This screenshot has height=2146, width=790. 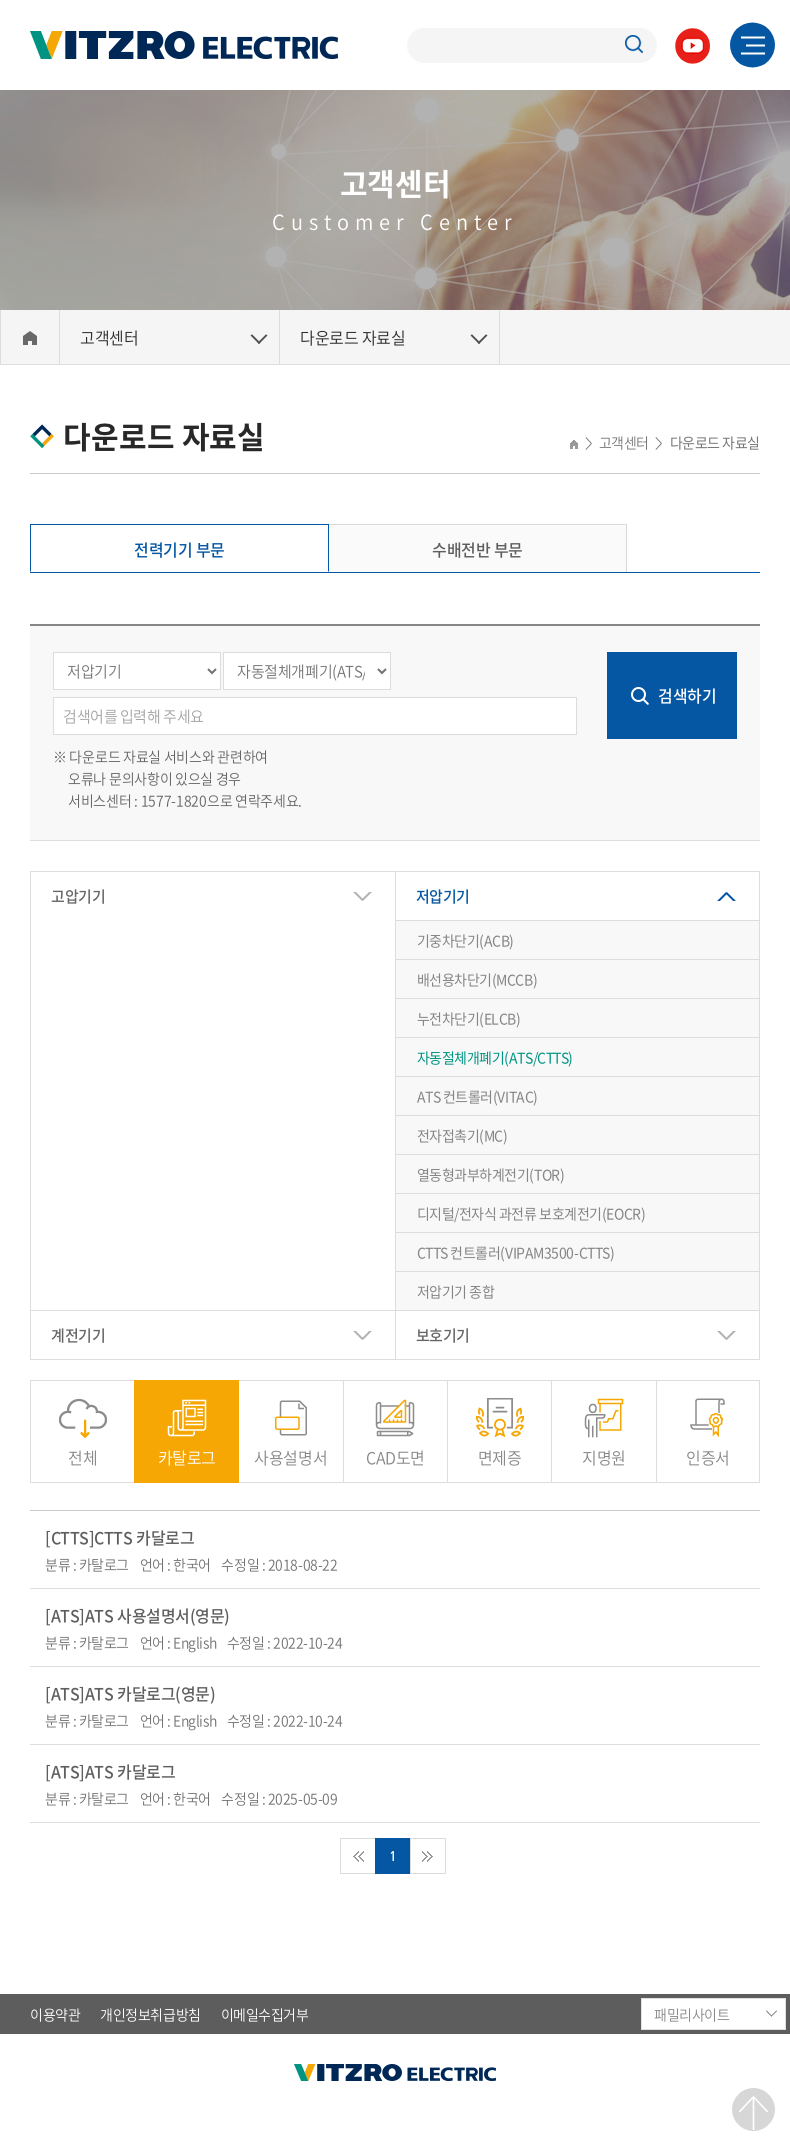 I want to click on 이용약관, so click(x=55, y=2014).